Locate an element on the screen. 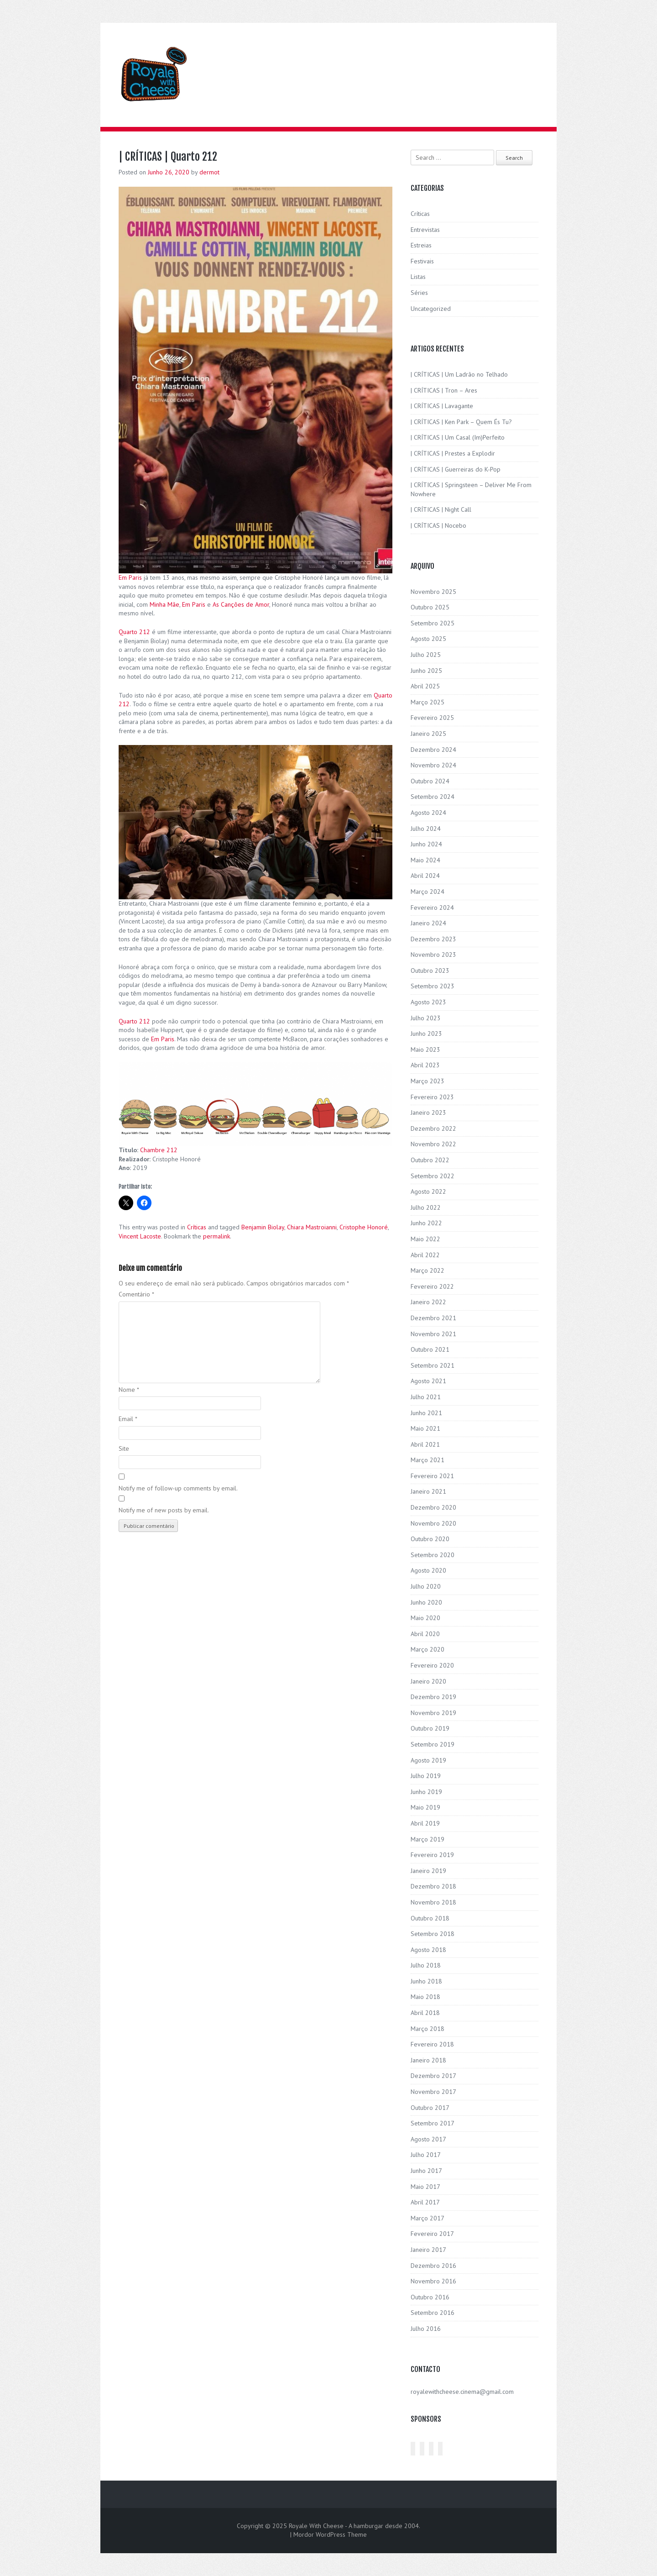  Outubro 2023 is located at coordinates (430, 970).